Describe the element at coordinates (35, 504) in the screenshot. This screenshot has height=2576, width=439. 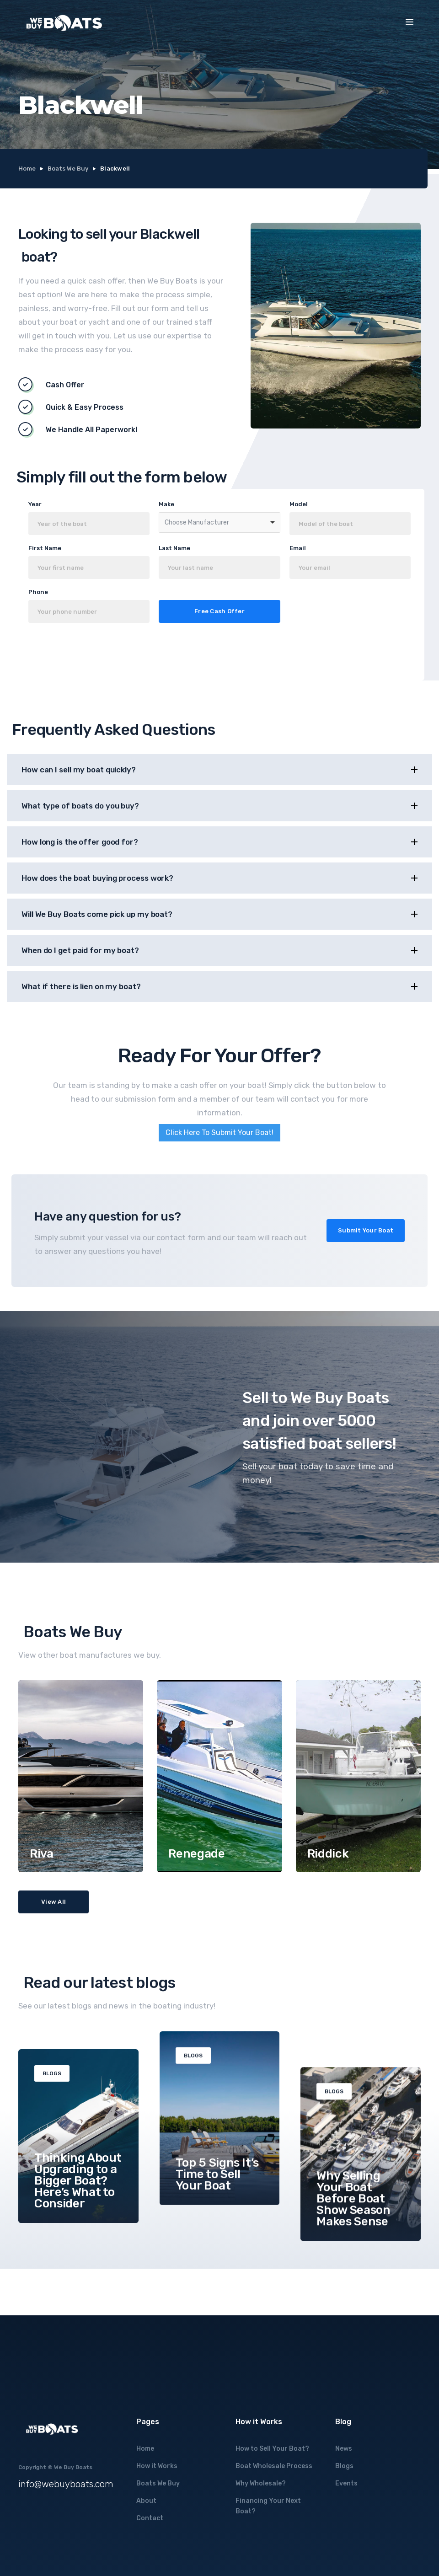
I see `Year` at that location.